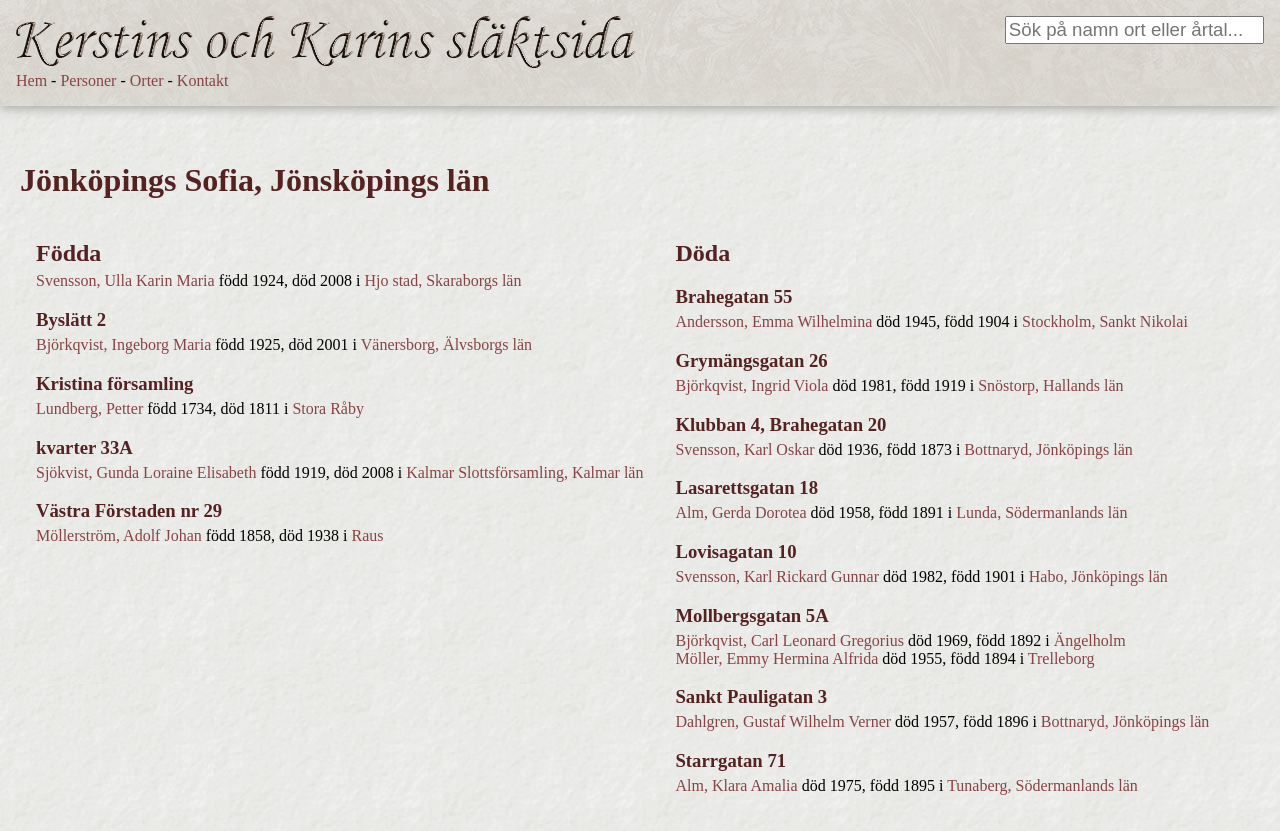 The width and height of the screenshot is (1280, 831). Describe the element at coordinates (442, 280) in the screenshot. I see `Hjo stad, Skaraborgs län` at that location.